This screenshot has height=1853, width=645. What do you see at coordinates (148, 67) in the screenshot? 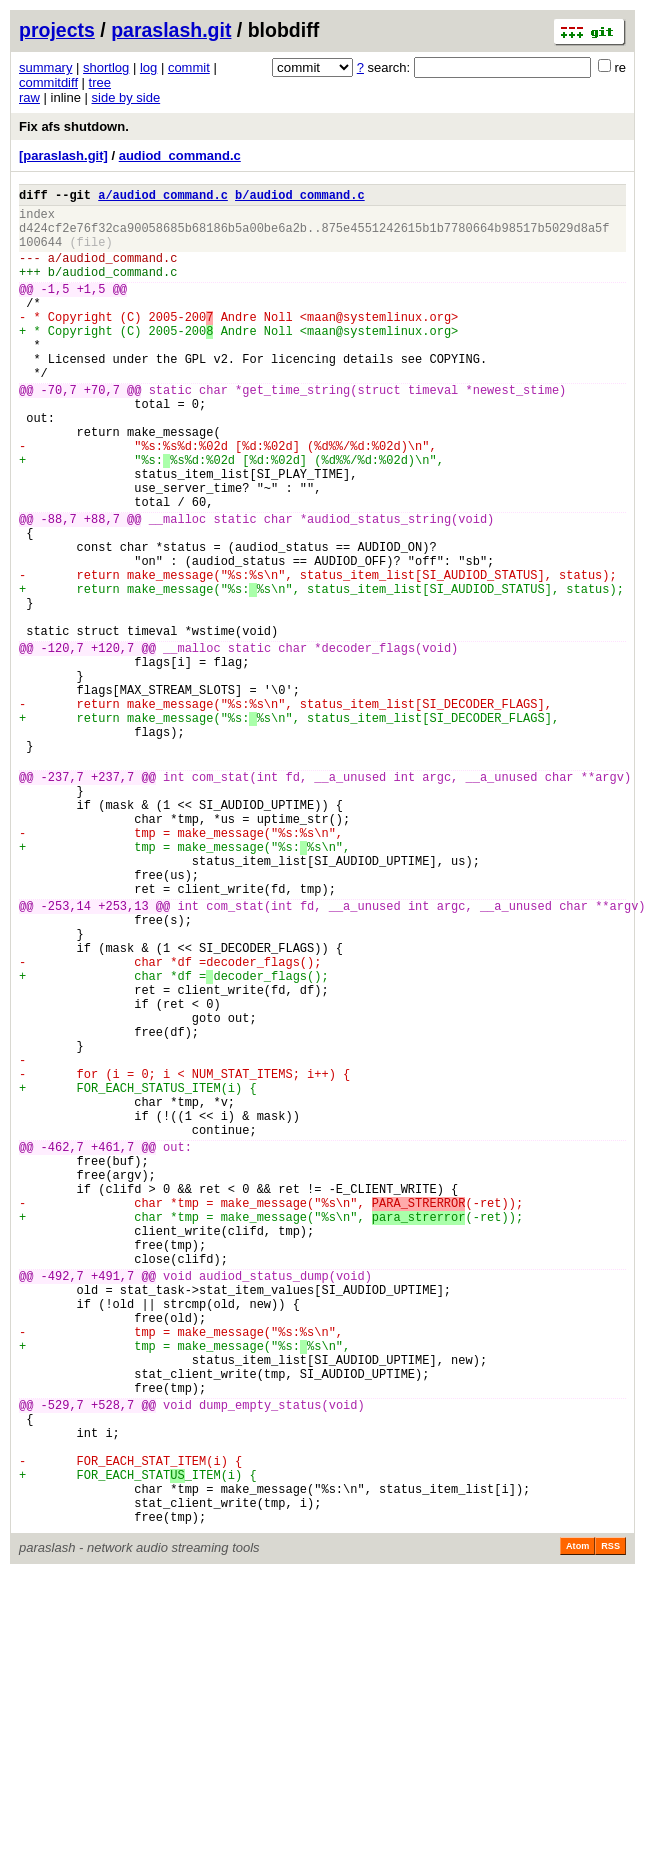
I see `log` at bounding box center [148, 67].